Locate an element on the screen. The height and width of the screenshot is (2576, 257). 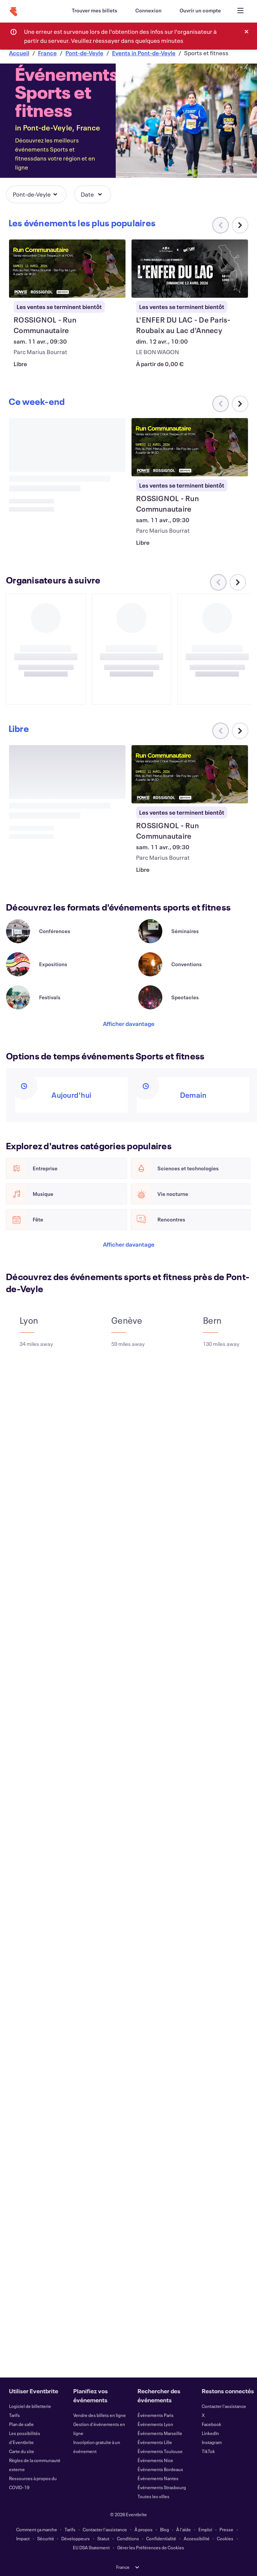
Tarifs is located at coordinates (14, 2415).